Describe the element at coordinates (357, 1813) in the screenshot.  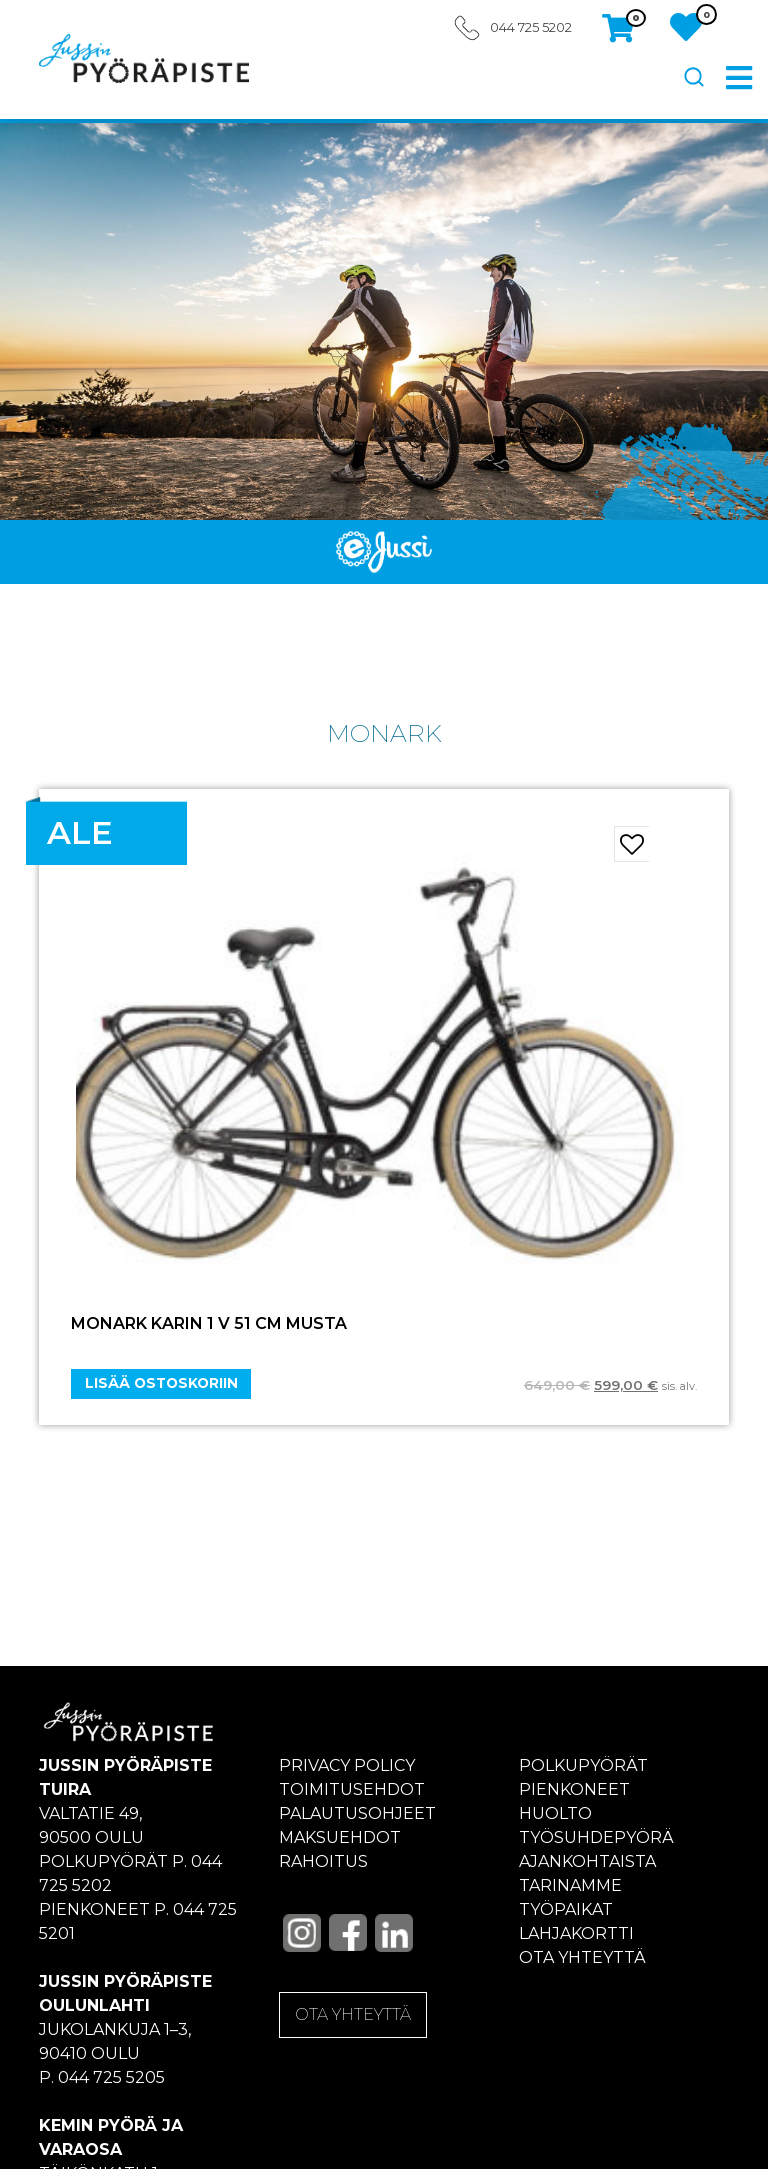
I see `Palautusohjeet` at that location.